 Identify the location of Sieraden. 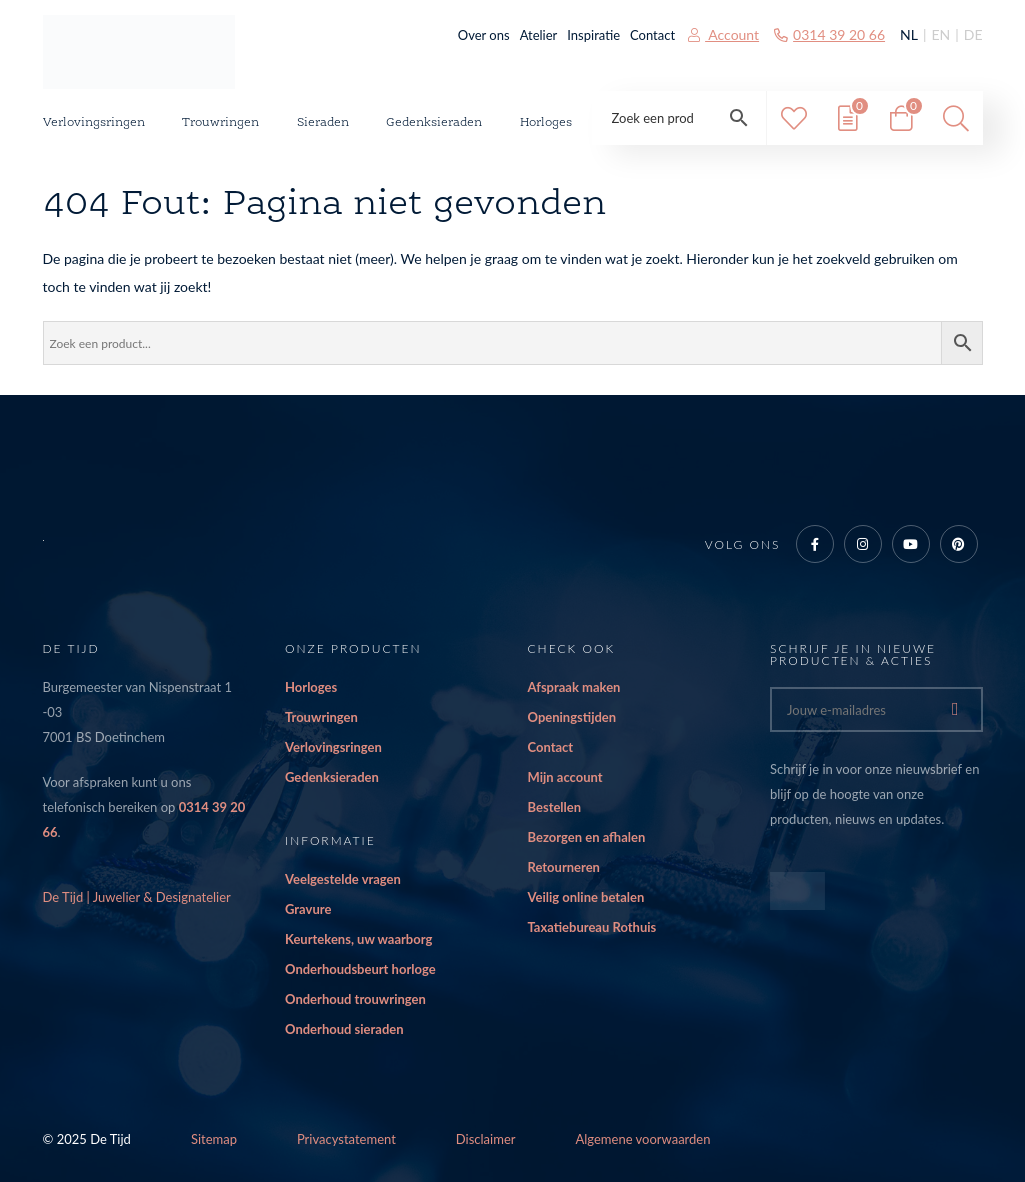
(323, 123).